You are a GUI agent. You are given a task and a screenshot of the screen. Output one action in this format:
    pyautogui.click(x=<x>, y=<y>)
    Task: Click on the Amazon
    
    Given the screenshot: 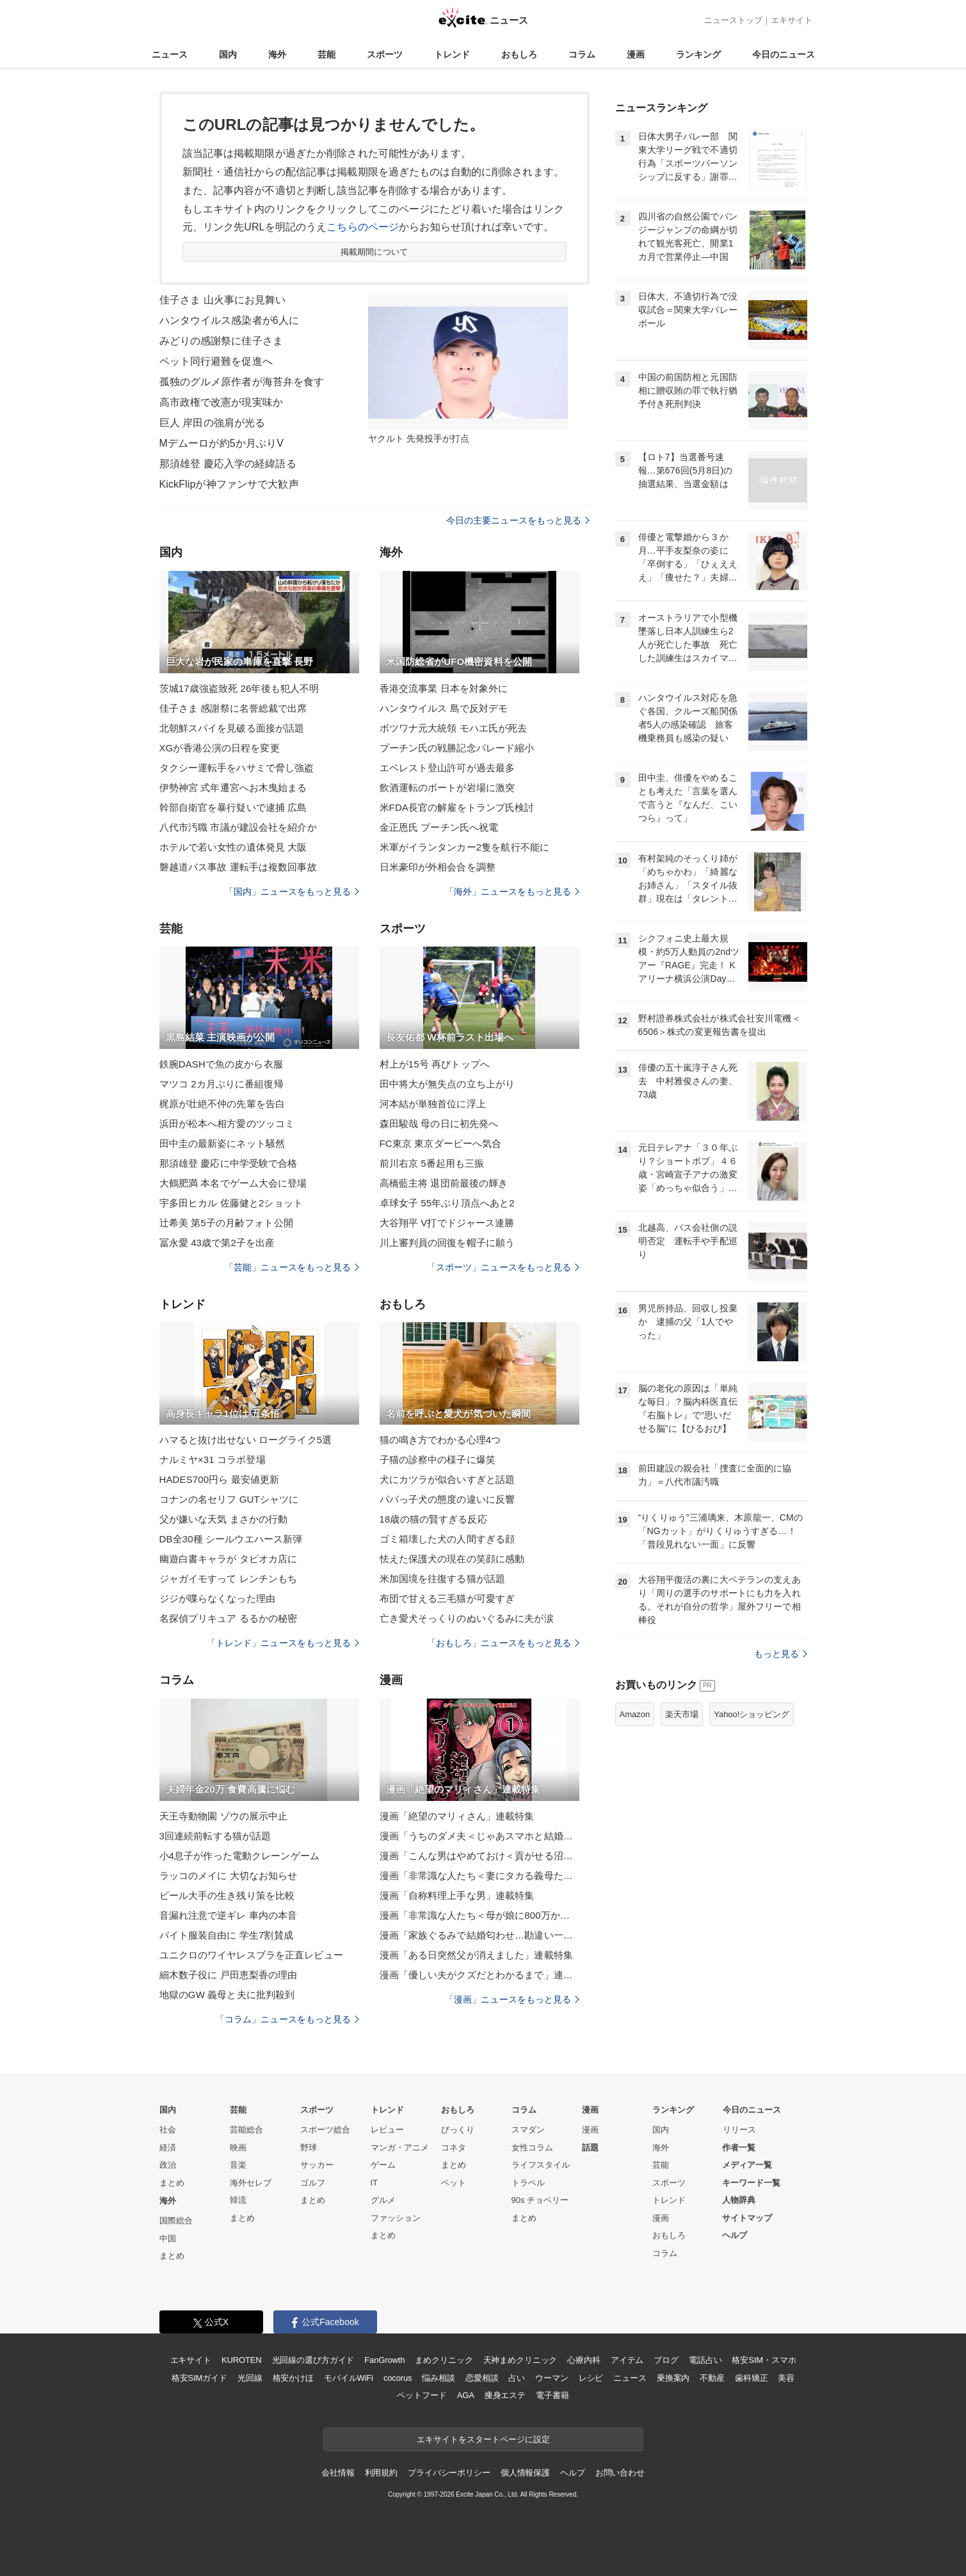 What is the action you would take?
    pyautogui.click(x=635, y=1714)
    